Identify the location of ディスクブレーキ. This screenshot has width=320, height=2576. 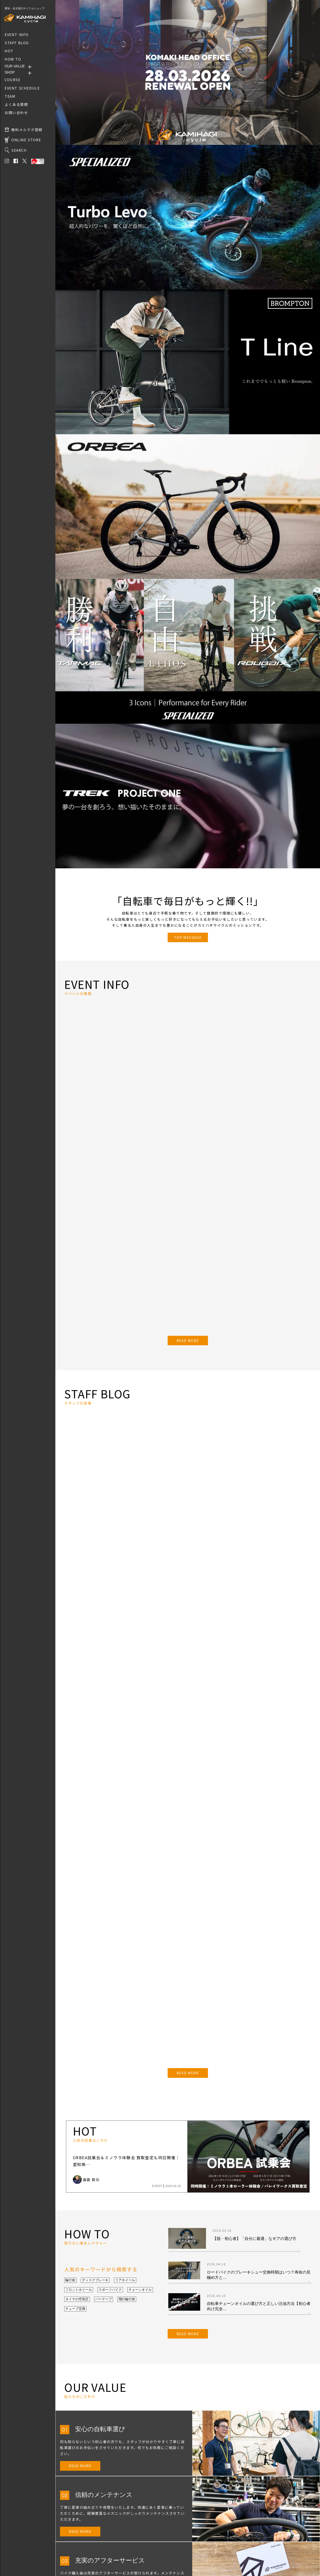
(95, 1551).